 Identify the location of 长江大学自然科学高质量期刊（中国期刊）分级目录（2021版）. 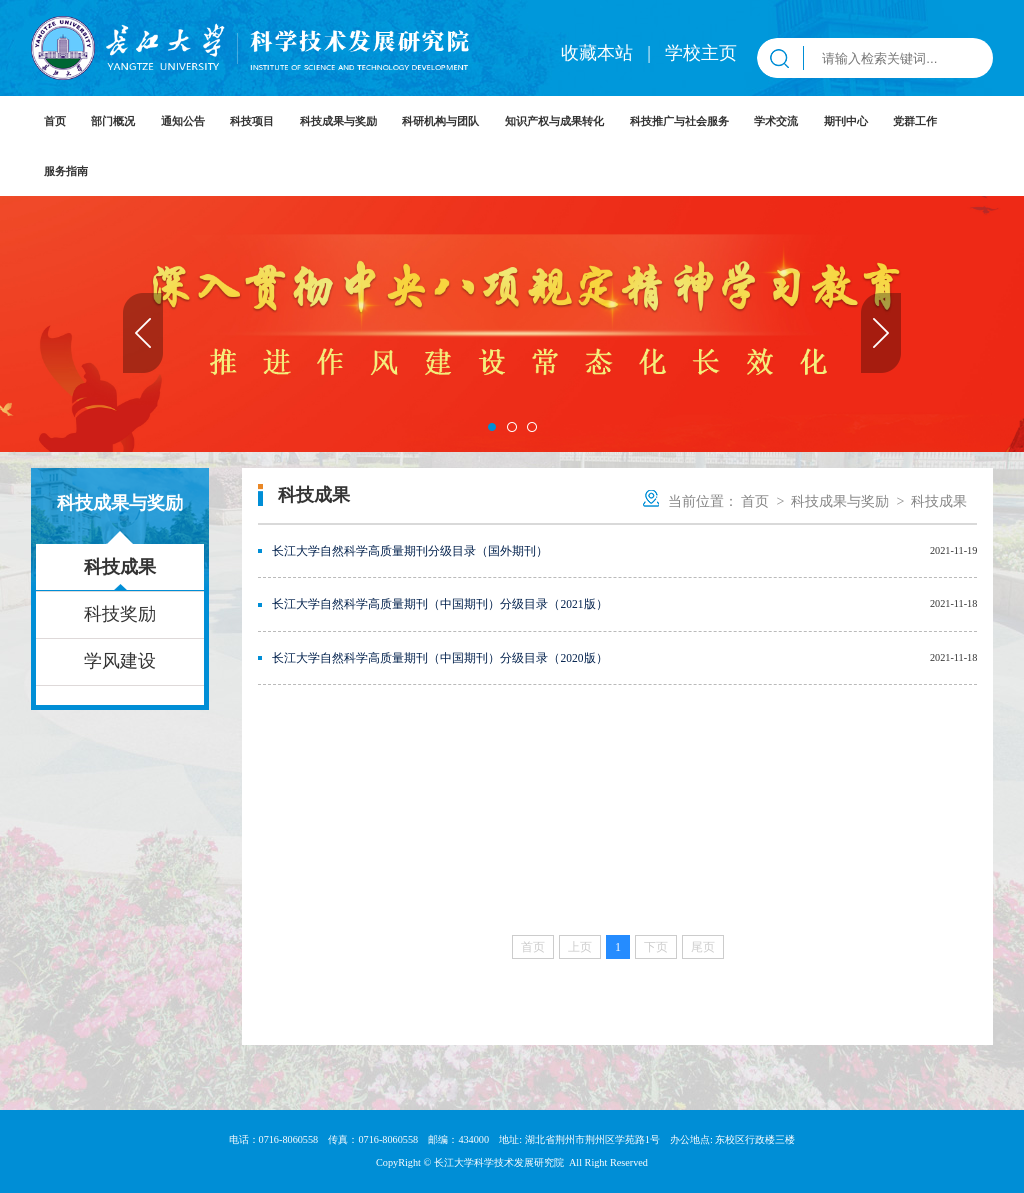
(439, 604).